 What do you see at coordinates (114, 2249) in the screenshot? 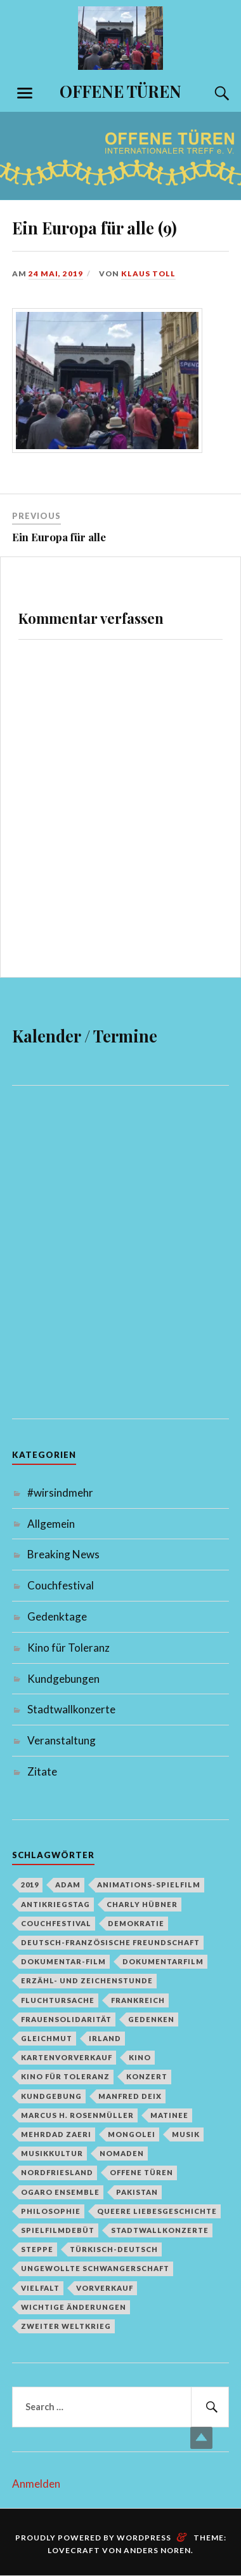
I see `türkisch-deutsch [türkisch-deutsch (1 Eintrag)]` at bounding box center [114, 2249].